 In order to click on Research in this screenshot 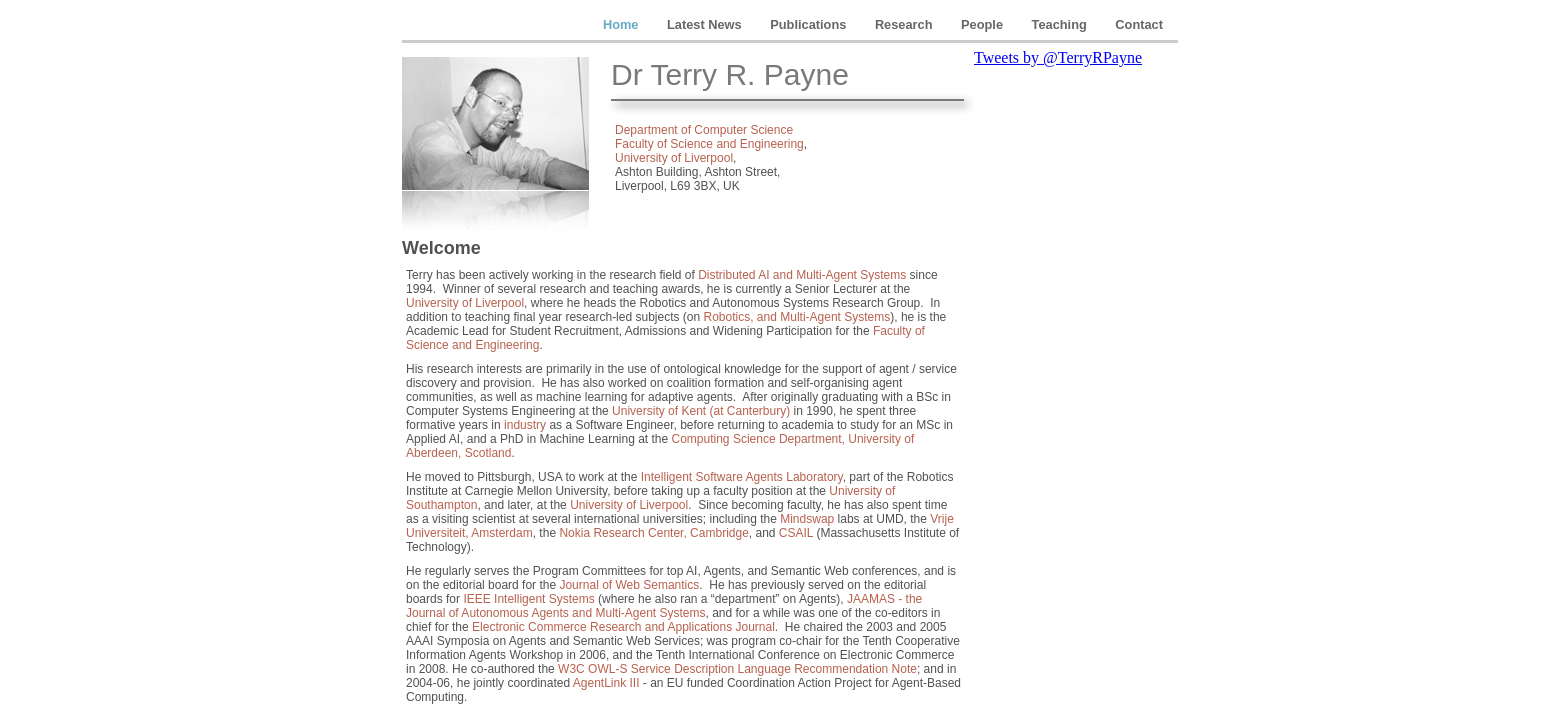, I will do `click(905, 24)`.